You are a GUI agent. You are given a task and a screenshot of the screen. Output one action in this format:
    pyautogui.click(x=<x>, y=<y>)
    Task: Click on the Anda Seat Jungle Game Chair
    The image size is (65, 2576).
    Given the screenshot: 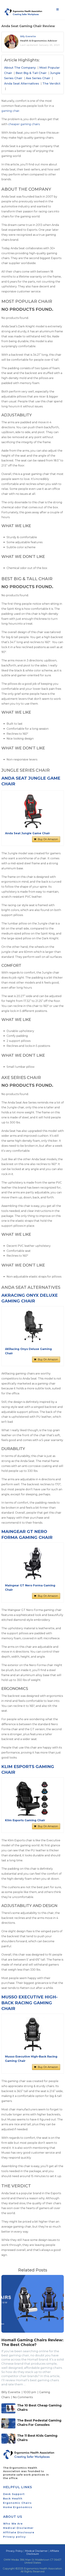 What is the action you would take?
    pyautogui.click(x=27, y=833)
    